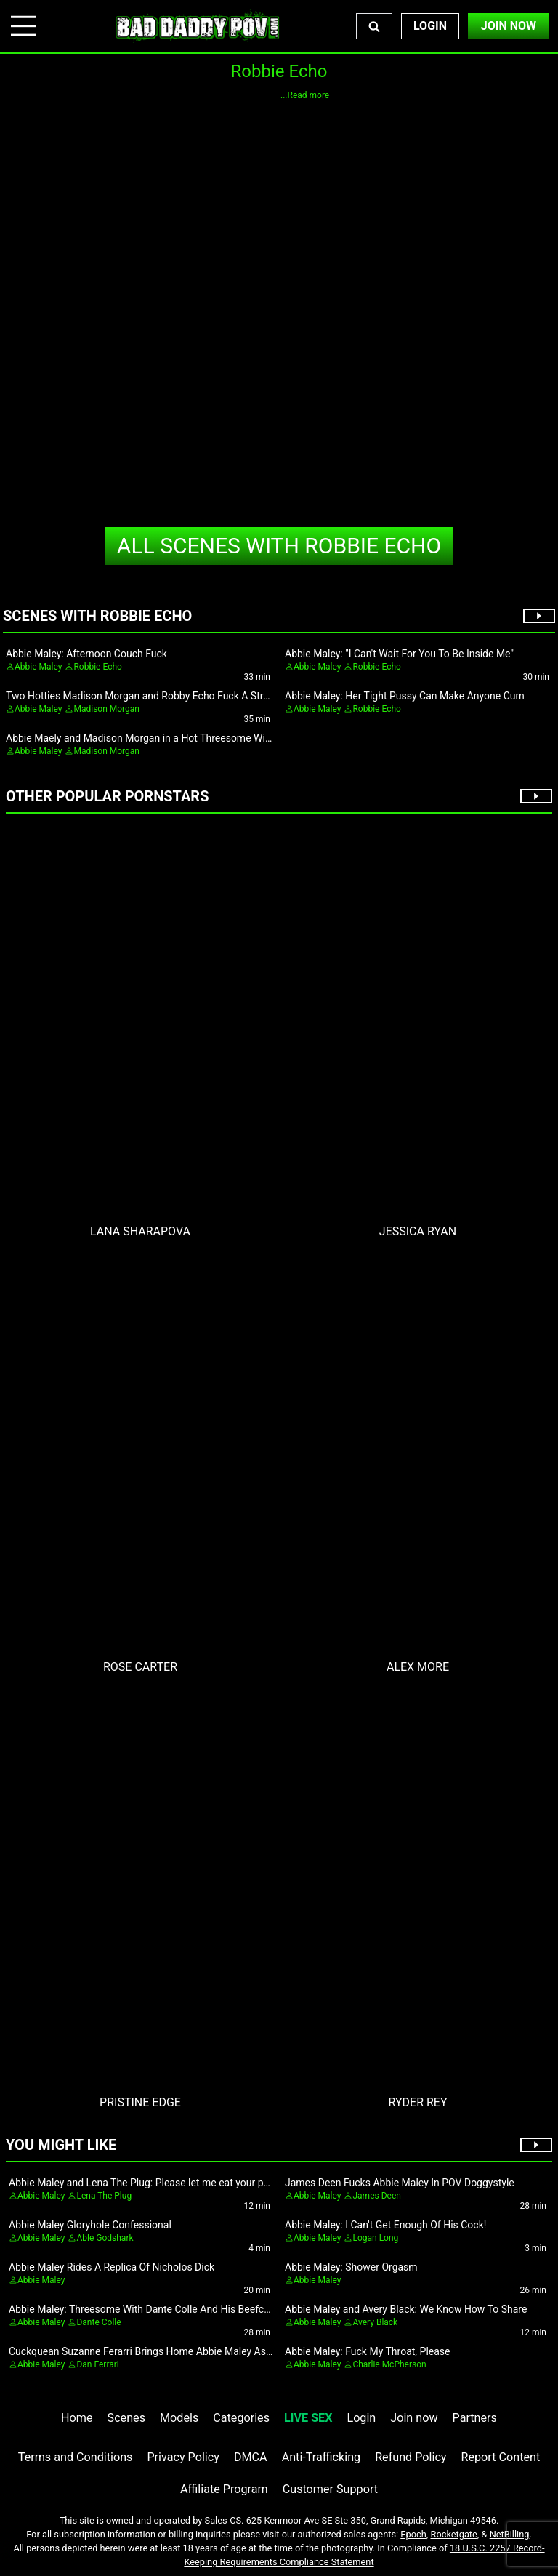 The height and width of the screenshot is (2576, 558). Describe the element at coordinates (501, 2457) in the screenshot. I see `Report Content` at that location.